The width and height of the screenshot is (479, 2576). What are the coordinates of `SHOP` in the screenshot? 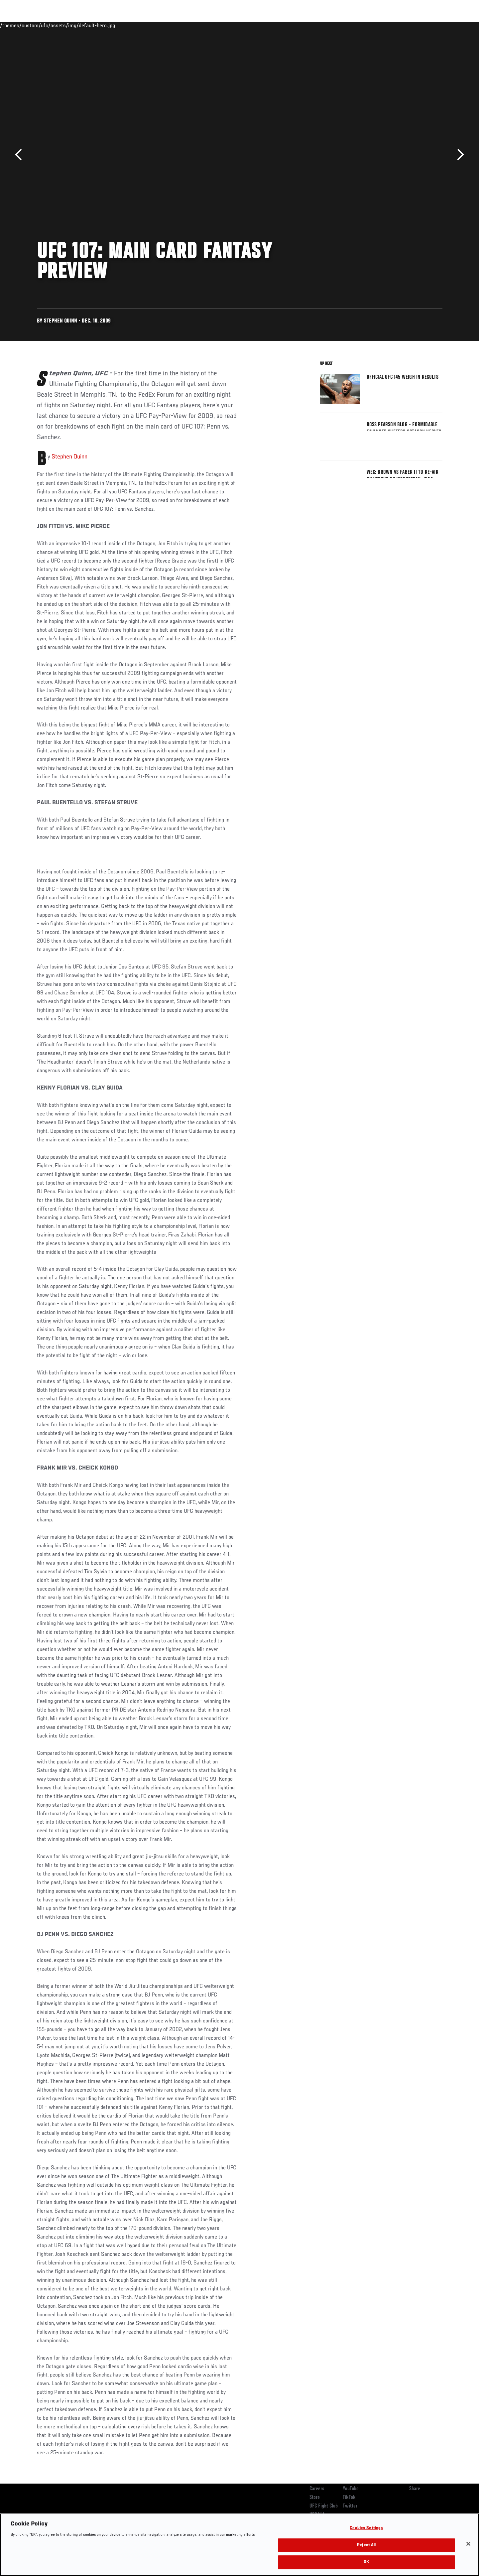 It's located at (427, 25).